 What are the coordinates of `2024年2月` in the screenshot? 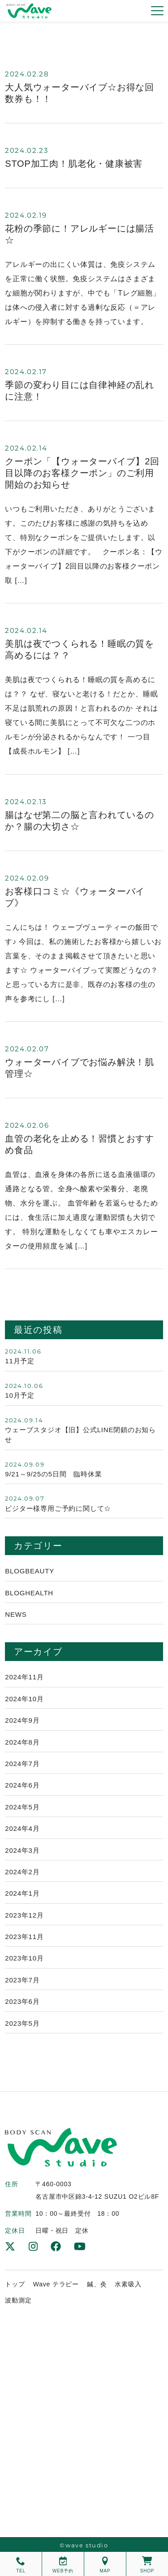 It's located at (22, 1872).